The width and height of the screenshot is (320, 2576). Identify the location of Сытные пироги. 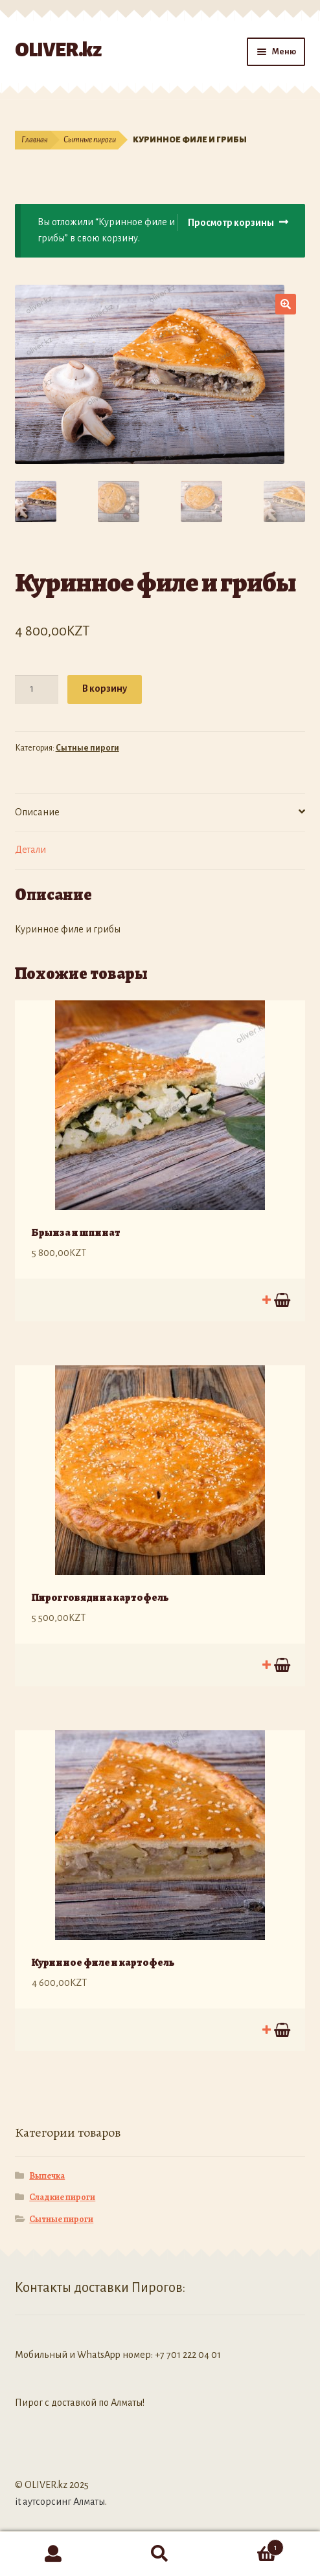
(89, 139).